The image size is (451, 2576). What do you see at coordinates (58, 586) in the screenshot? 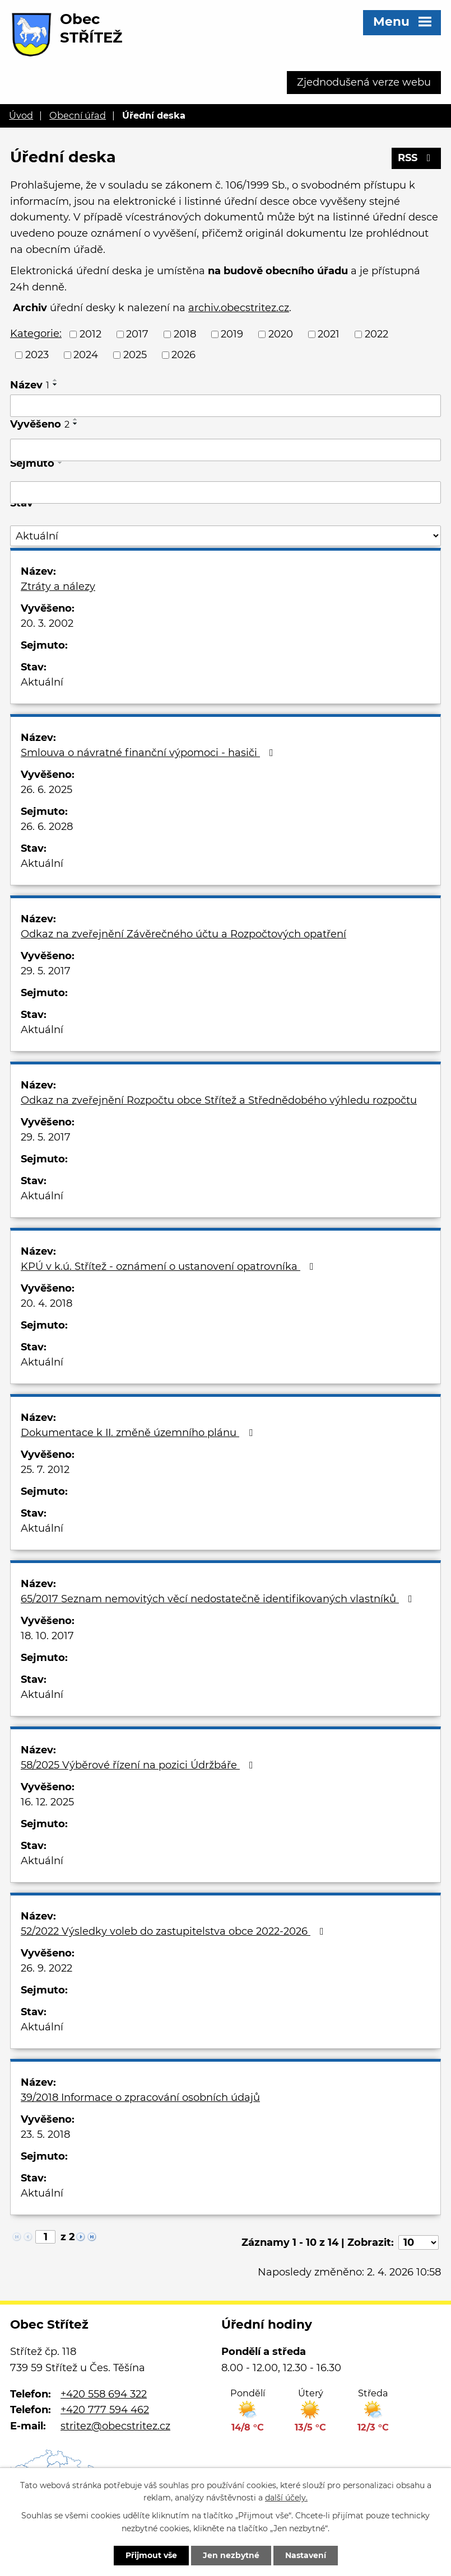
I see `Ztráty a nálezy` at bounding box center [58, 586].